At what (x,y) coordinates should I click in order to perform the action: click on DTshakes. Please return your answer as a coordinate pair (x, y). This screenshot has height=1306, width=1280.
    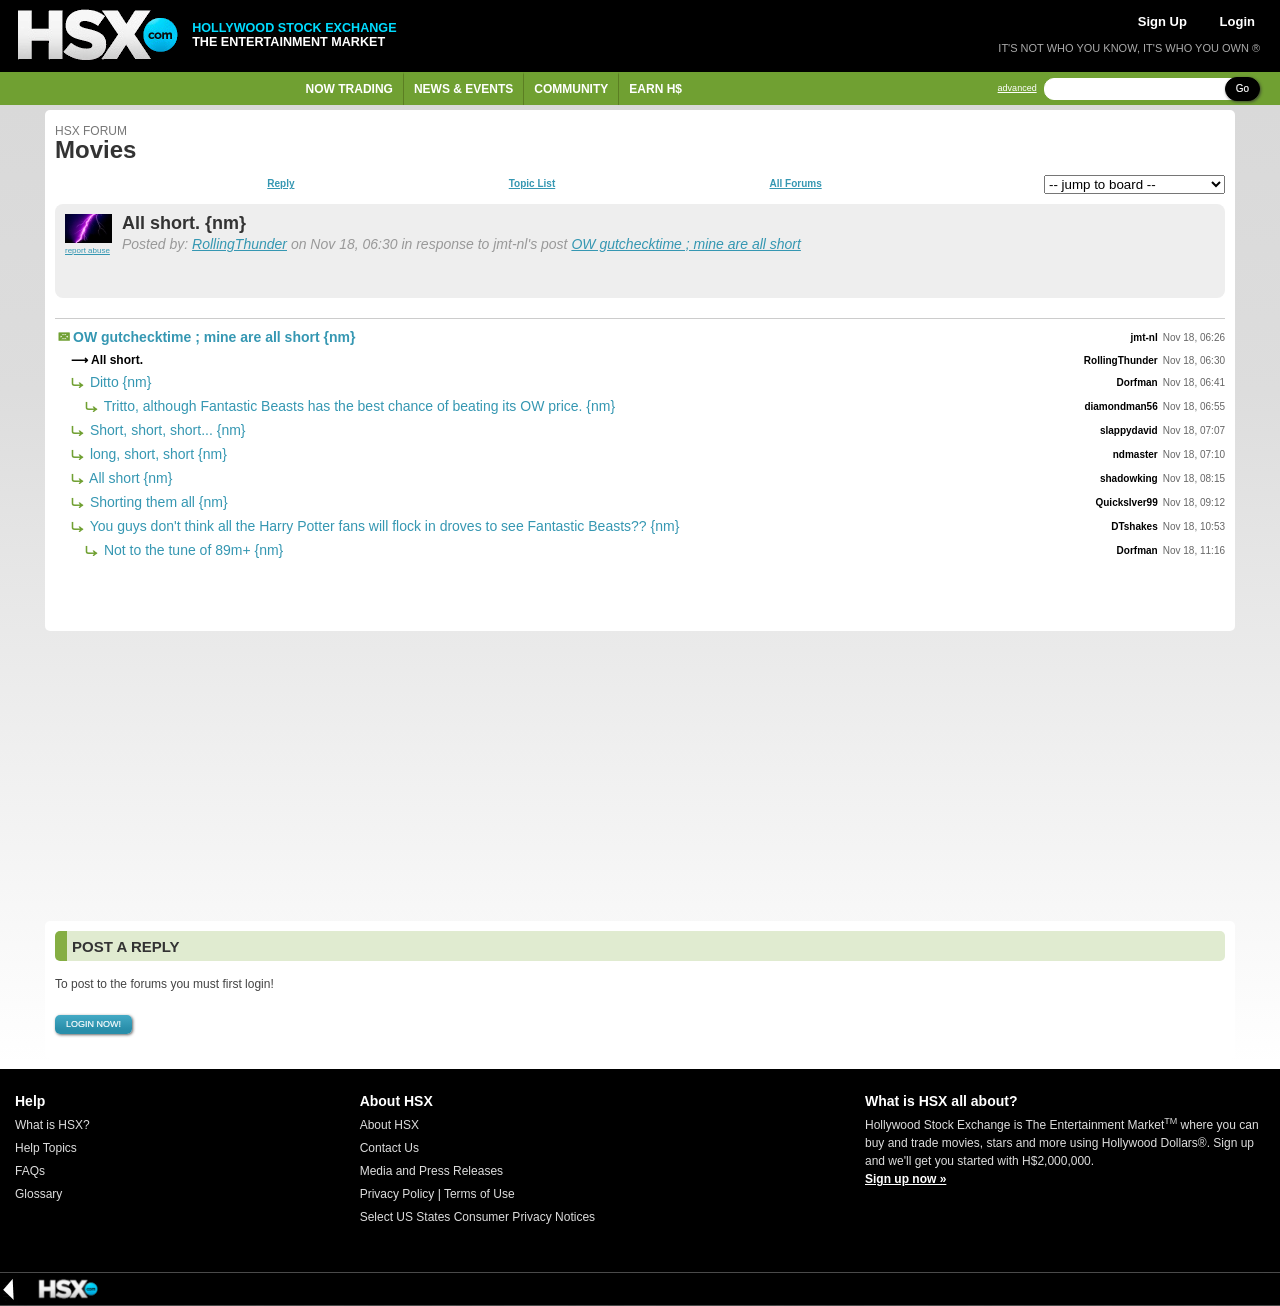
    Looking at the image, I should click on (1134, 526).